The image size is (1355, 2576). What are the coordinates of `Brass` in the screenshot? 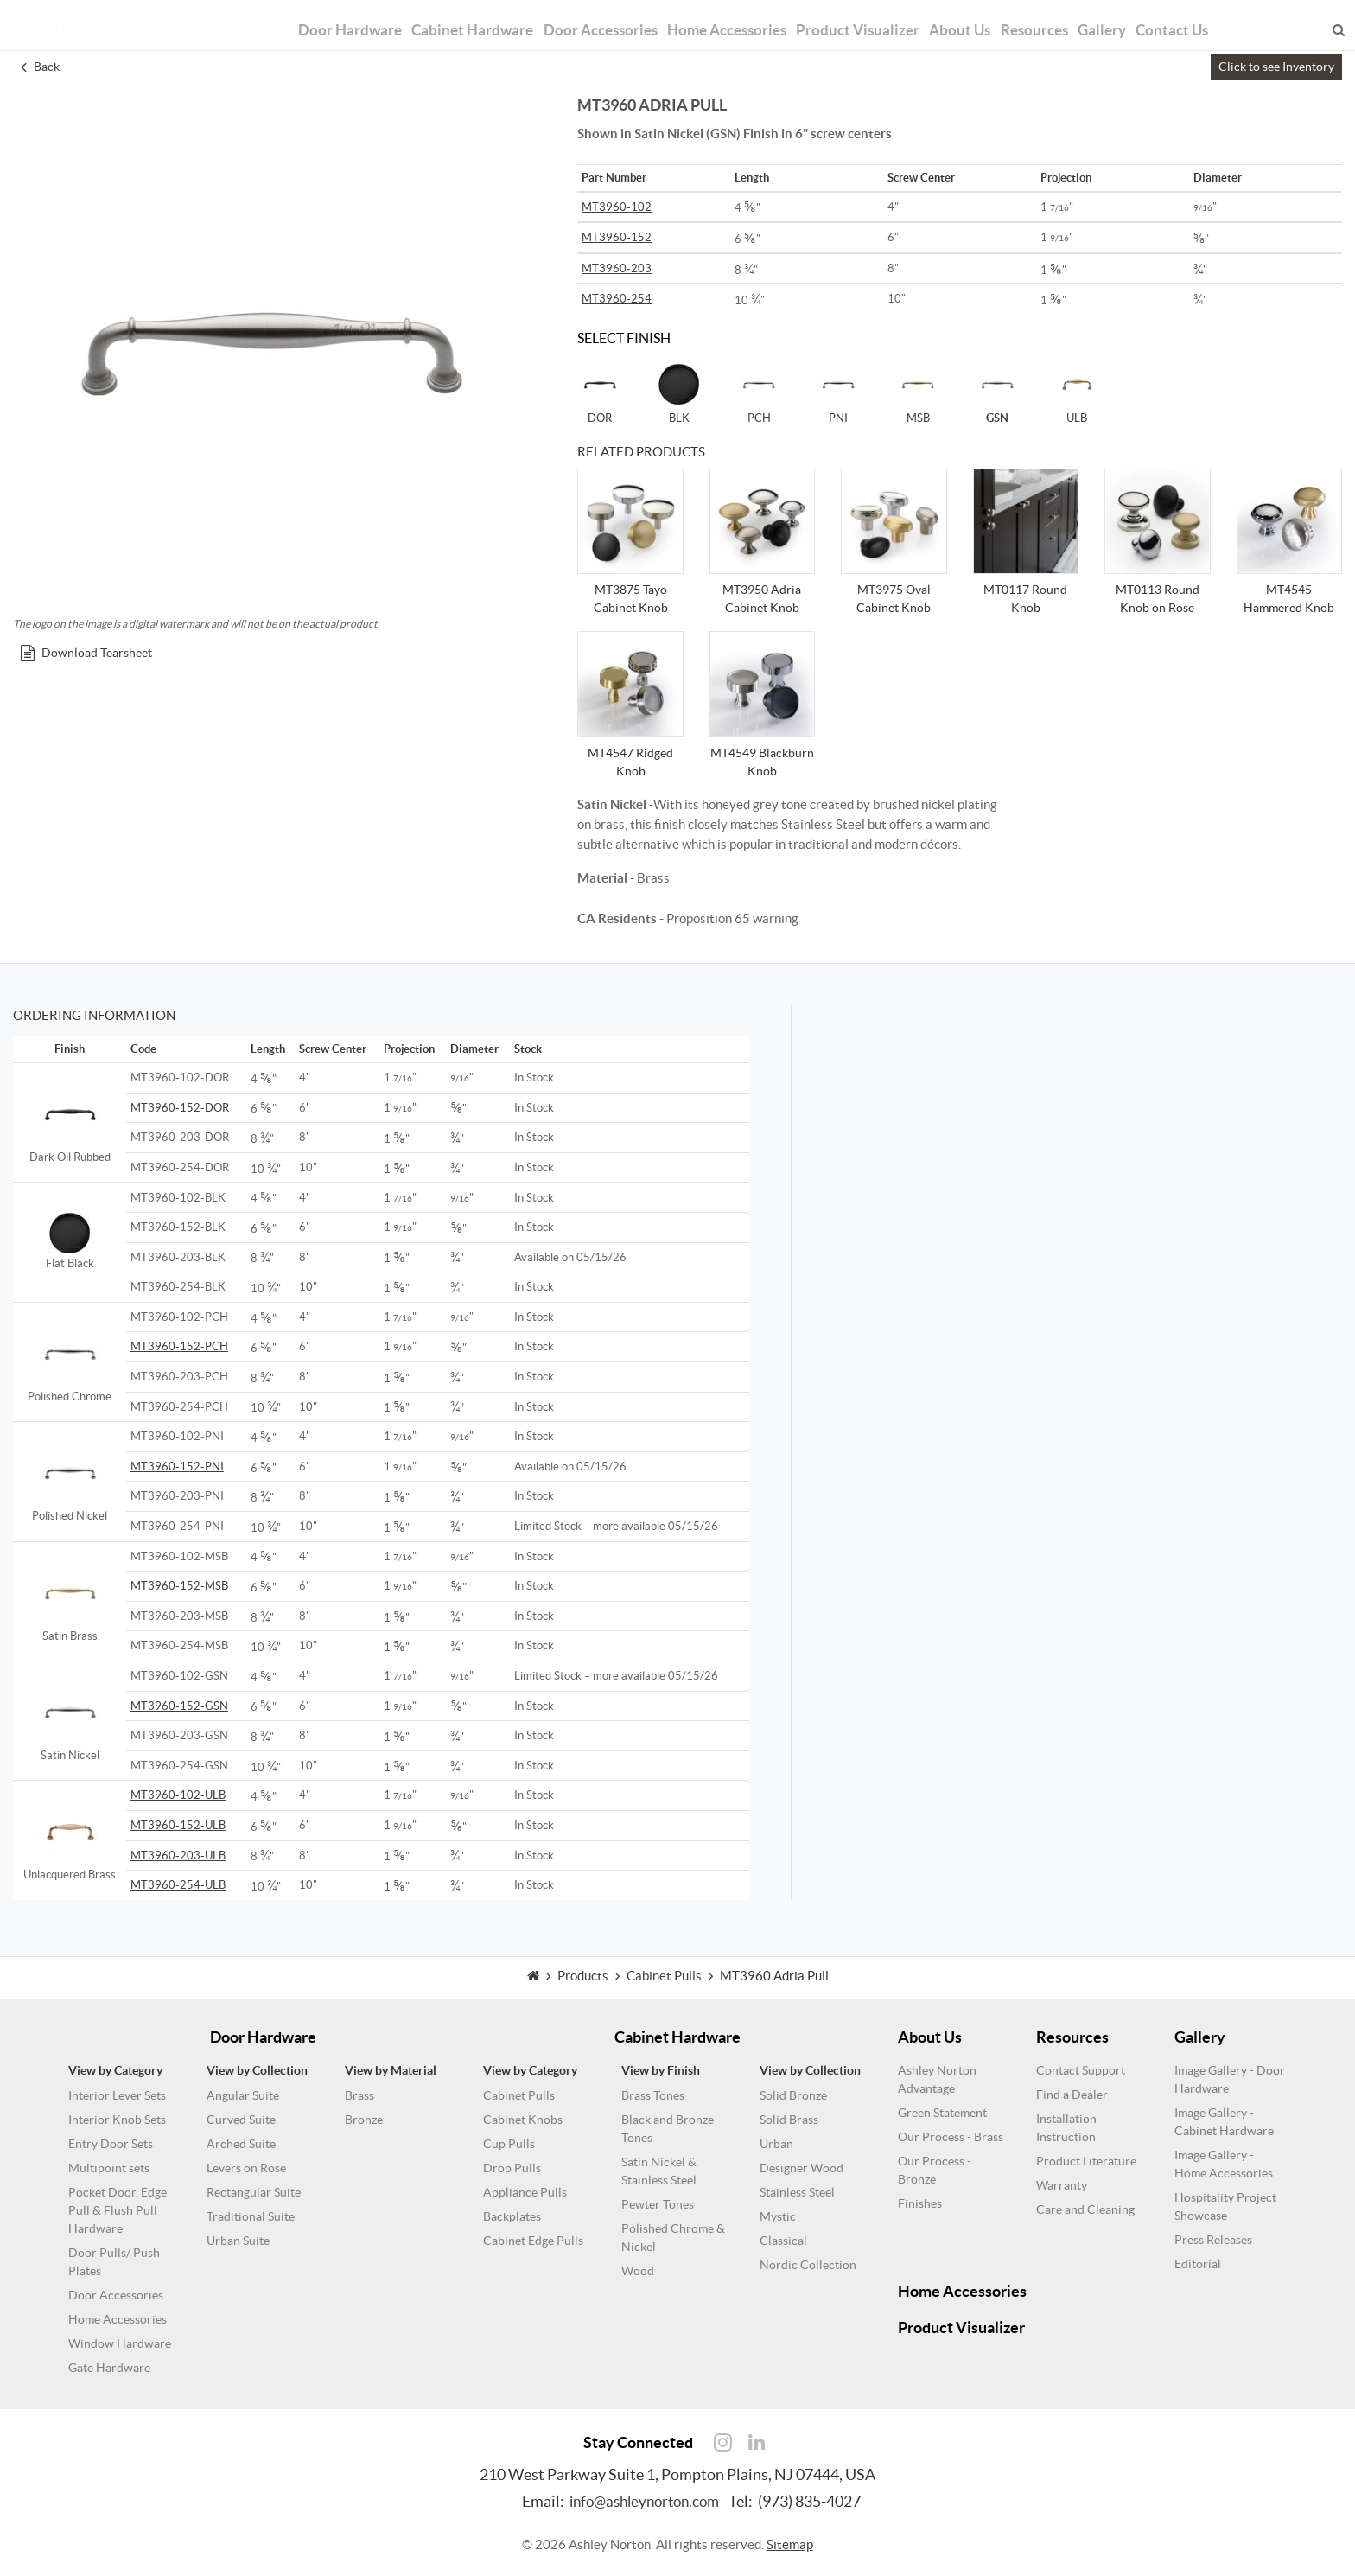 It's located at (359, 2095).